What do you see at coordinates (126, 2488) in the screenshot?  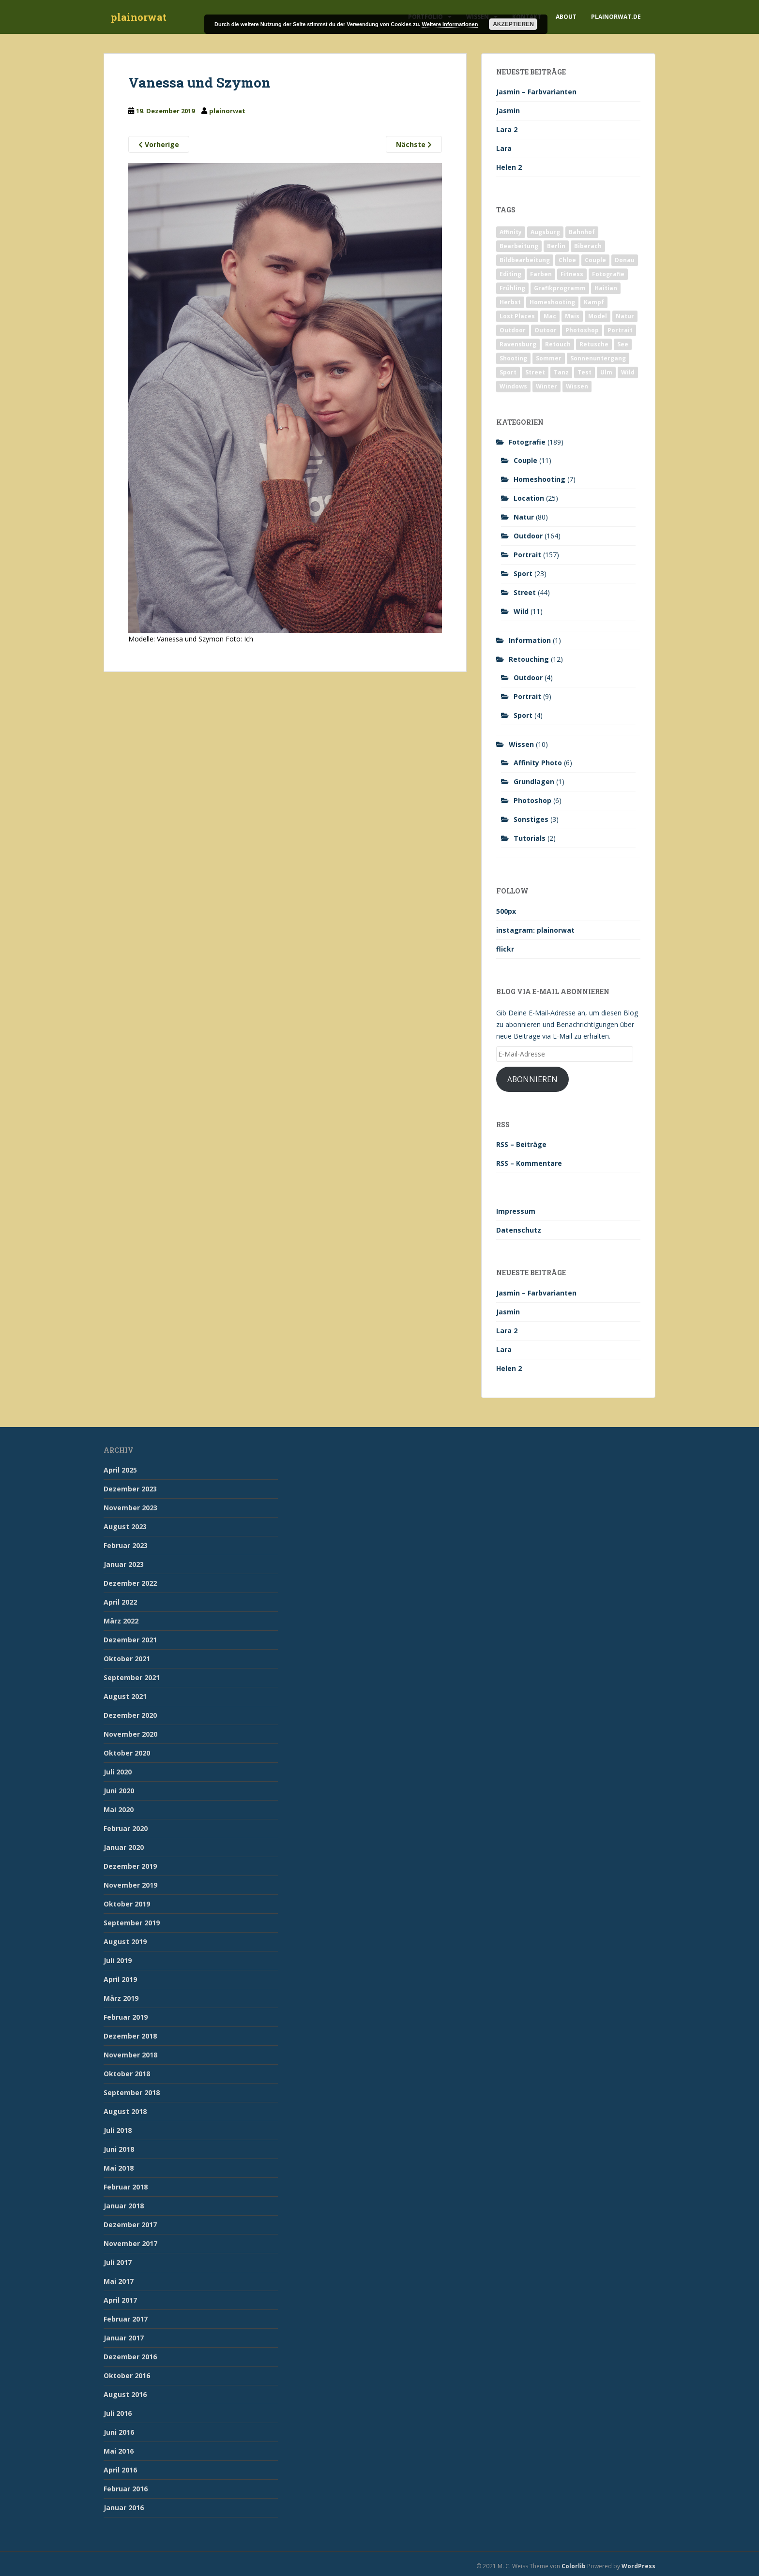 I see `Februar 2016` at bounding box center [126, 2488].